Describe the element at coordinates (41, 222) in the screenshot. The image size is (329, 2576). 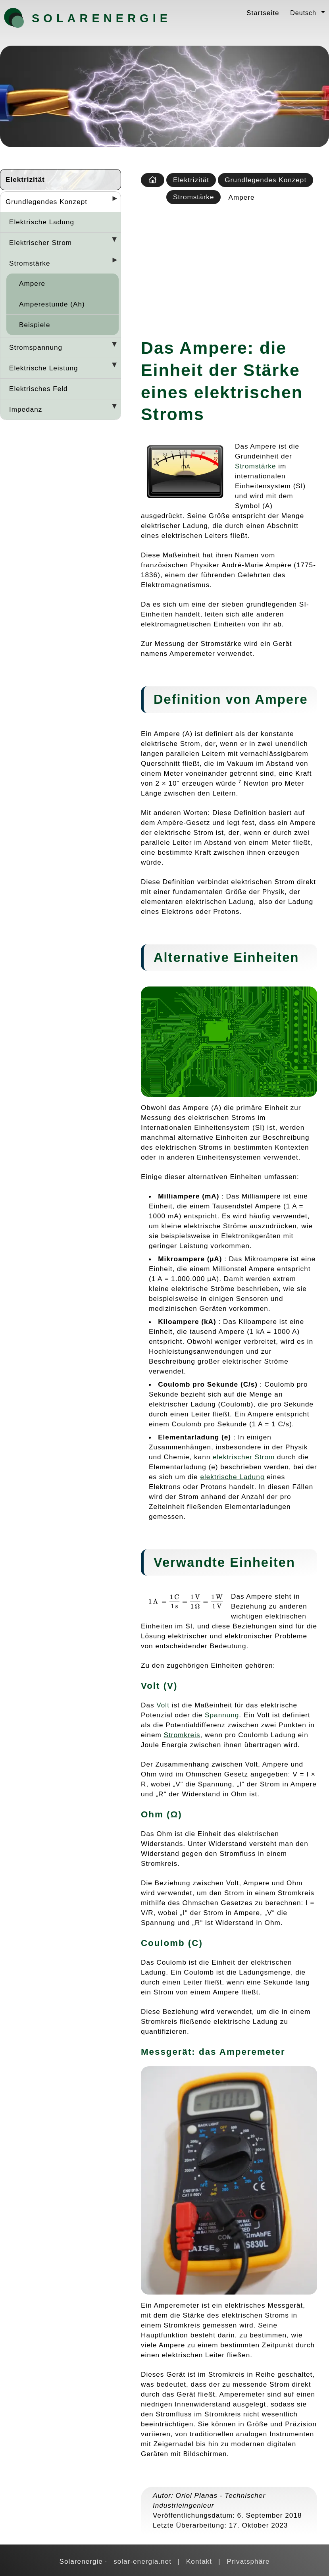
I see `Elektrische Ladung` at that location.